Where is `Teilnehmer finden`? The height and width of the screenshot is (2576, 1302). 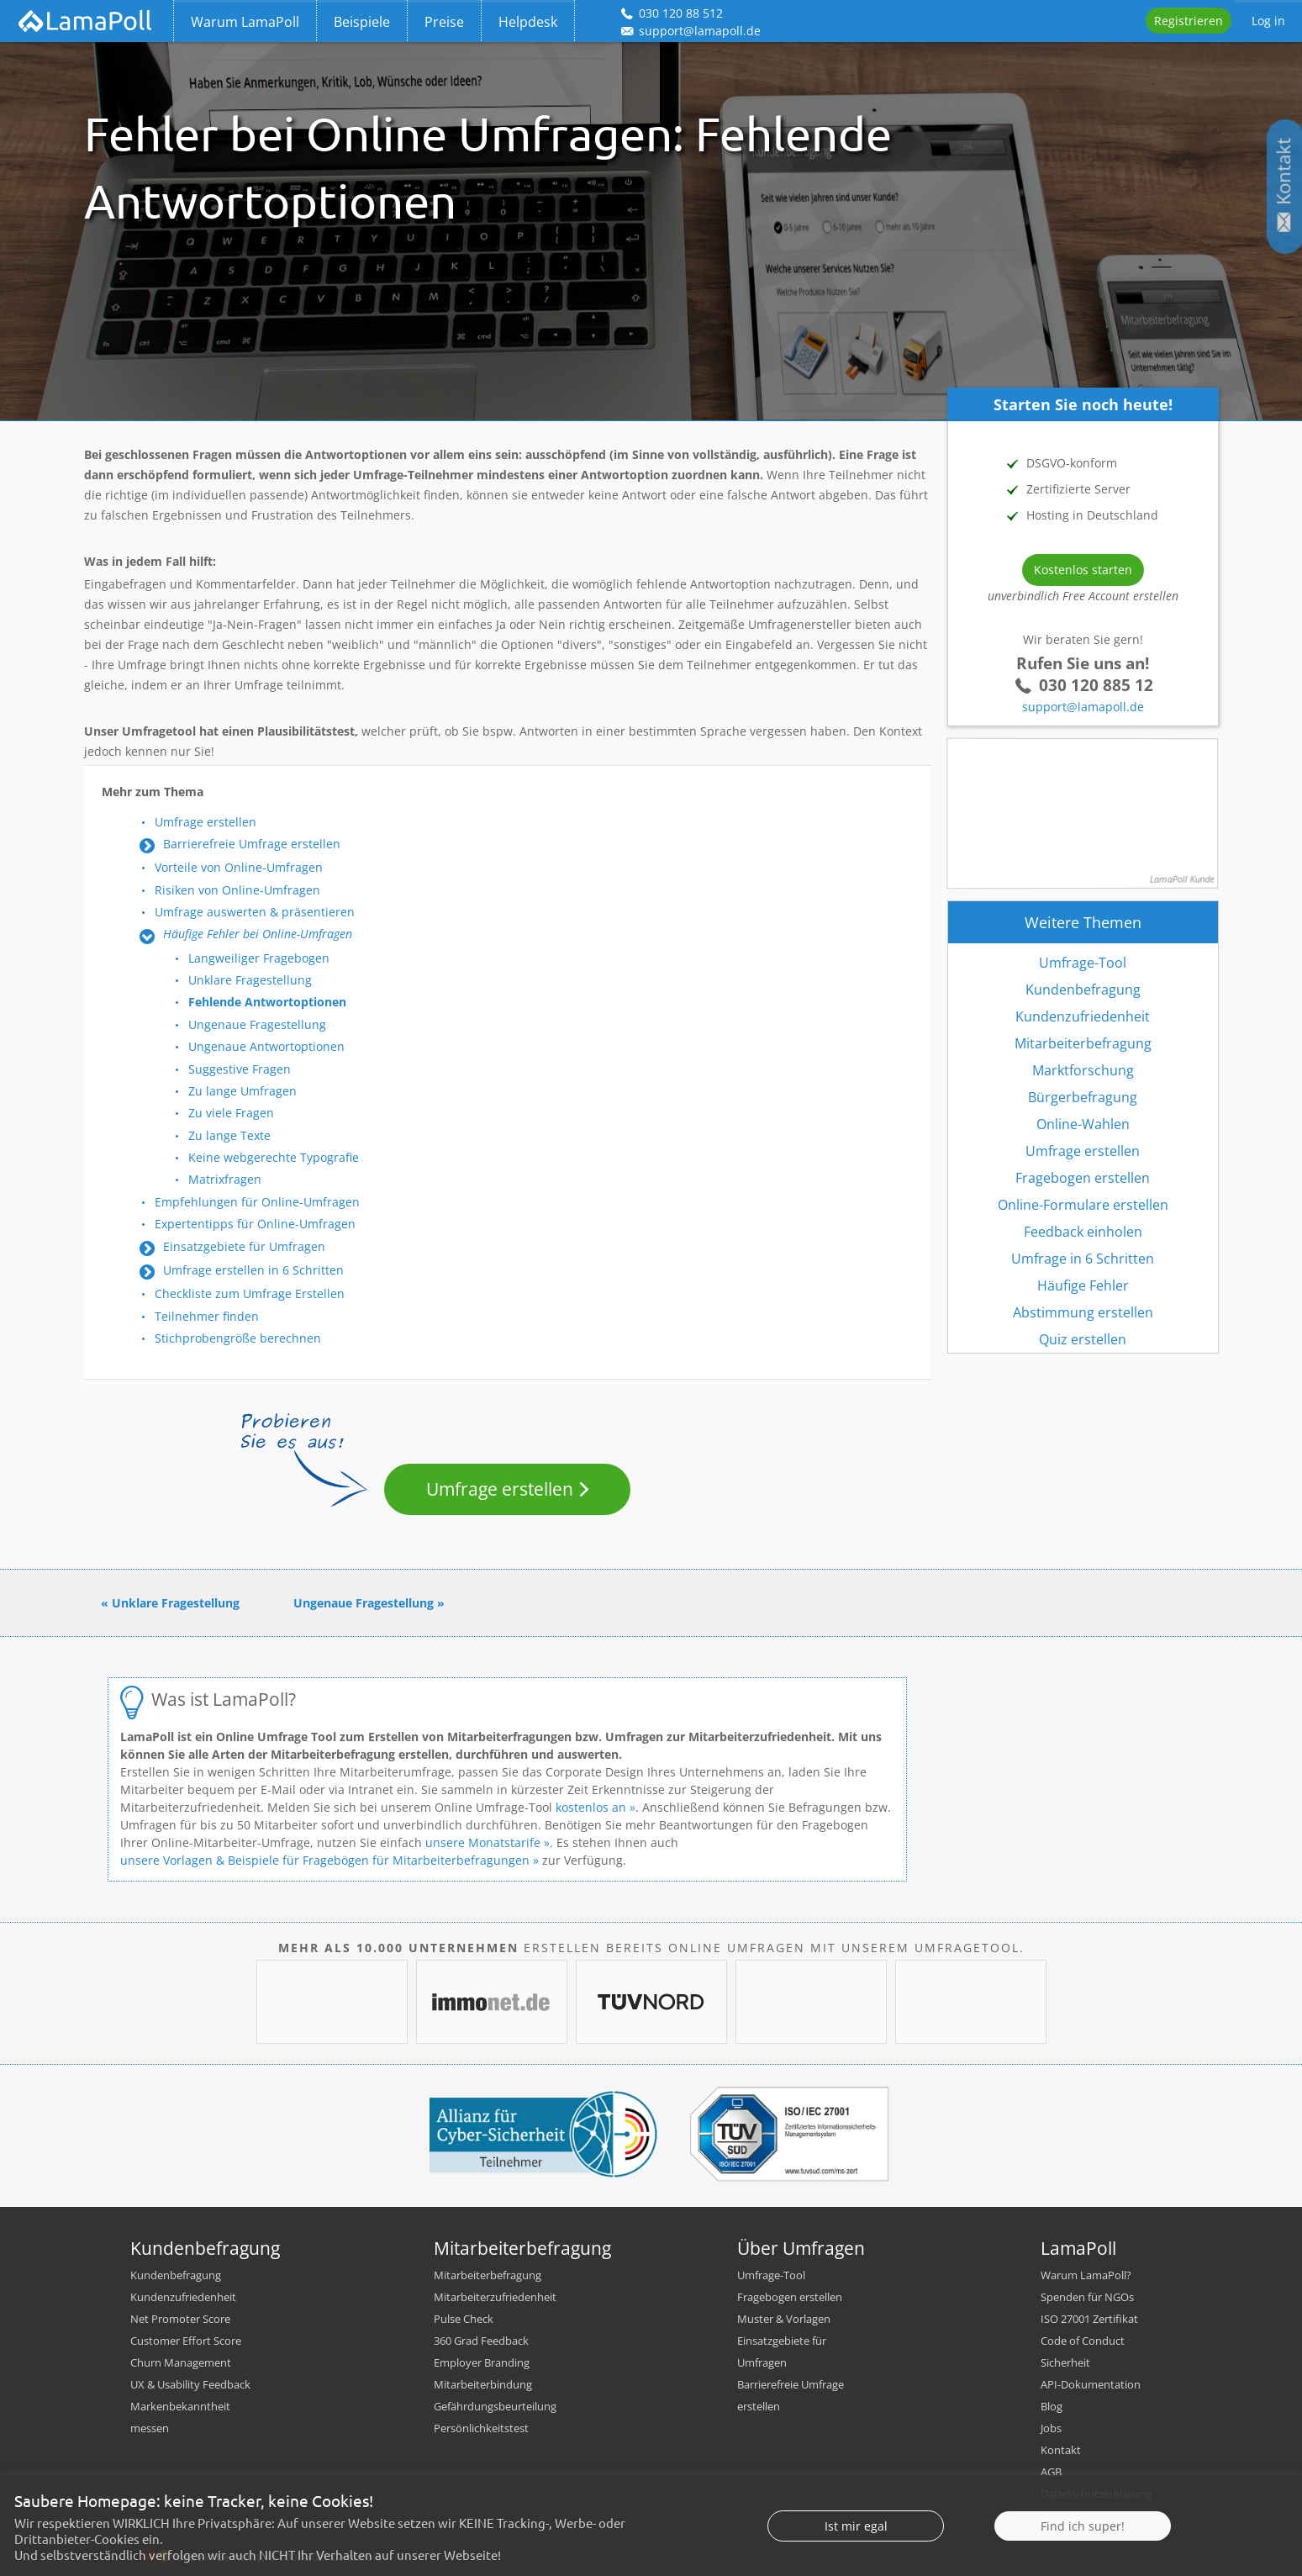 Teilnehmer finden is located at coordinates (207, 1316).